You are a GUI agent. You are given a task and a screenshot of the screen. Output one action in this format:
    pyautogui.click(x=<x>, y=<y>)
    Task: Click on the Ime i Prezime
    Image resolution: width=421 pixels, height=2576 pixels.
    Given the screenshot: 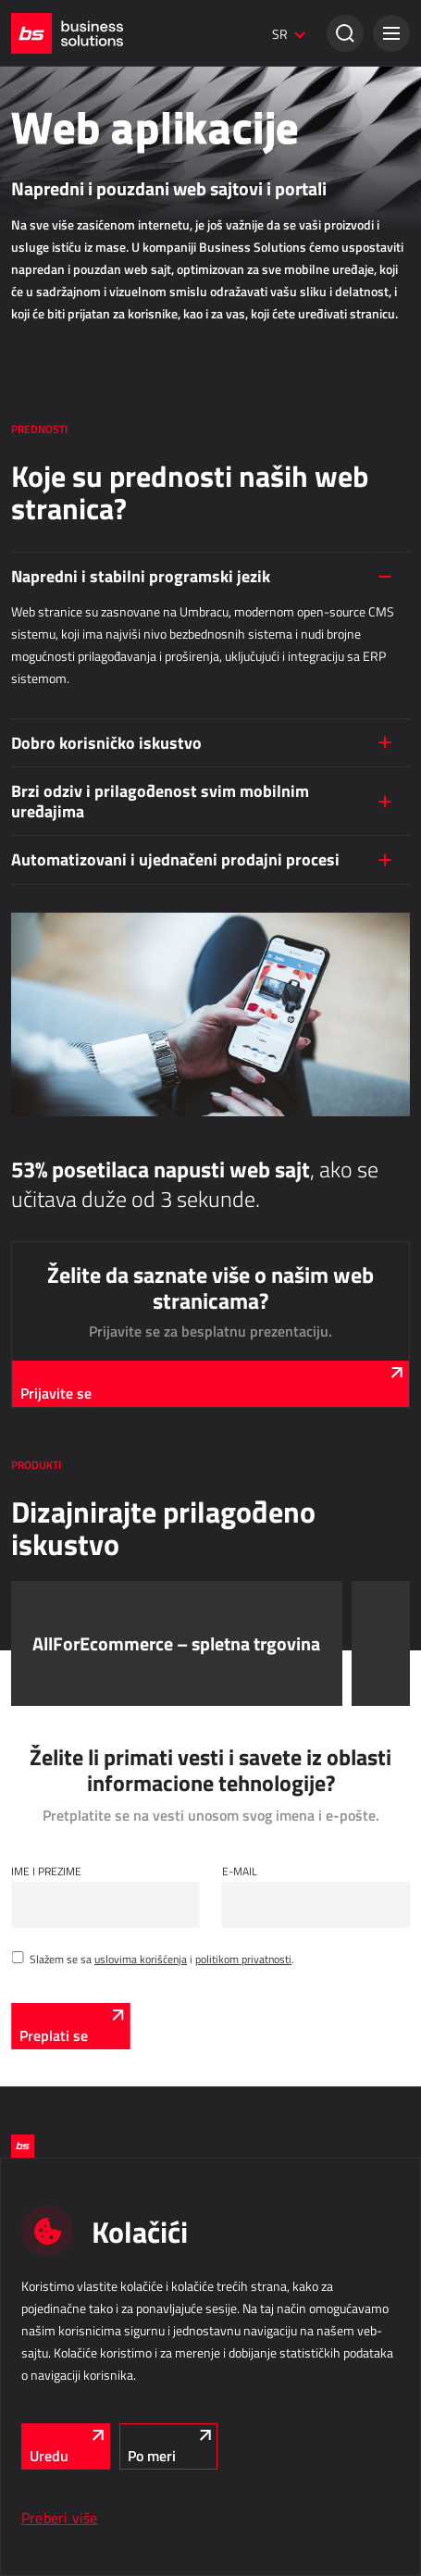 What is the action you would take?
    pyautogui.click(x=46, y=1870)
    